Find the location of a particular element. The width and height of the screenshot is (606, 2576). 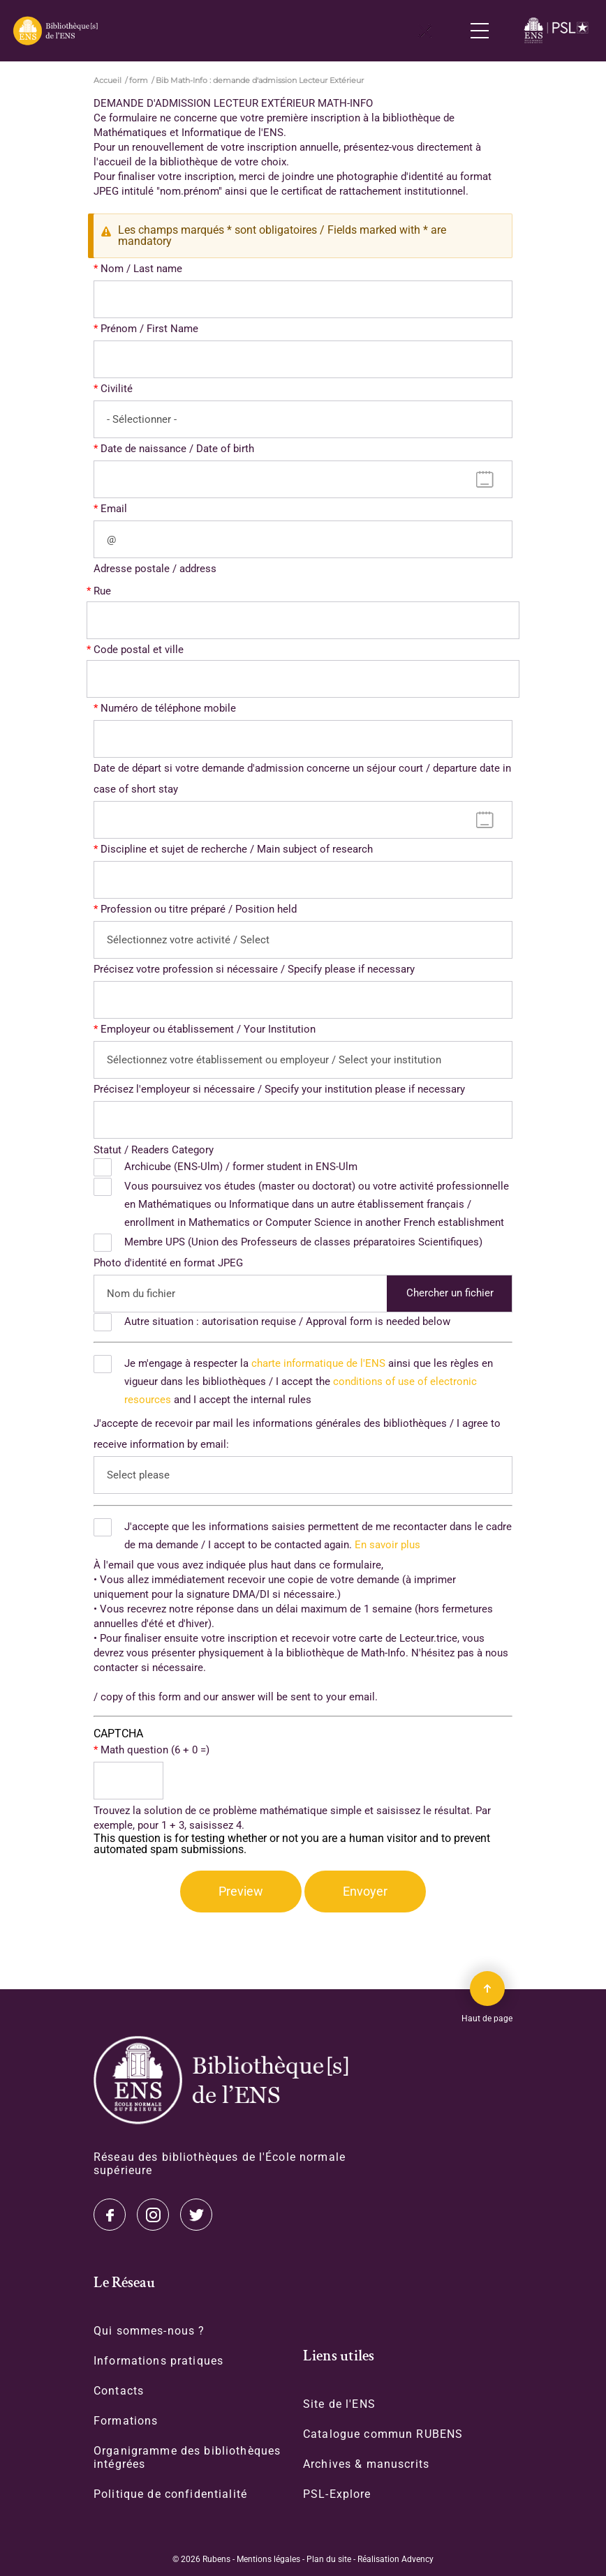

Mentions légales is located at coordinates (268, 2559).